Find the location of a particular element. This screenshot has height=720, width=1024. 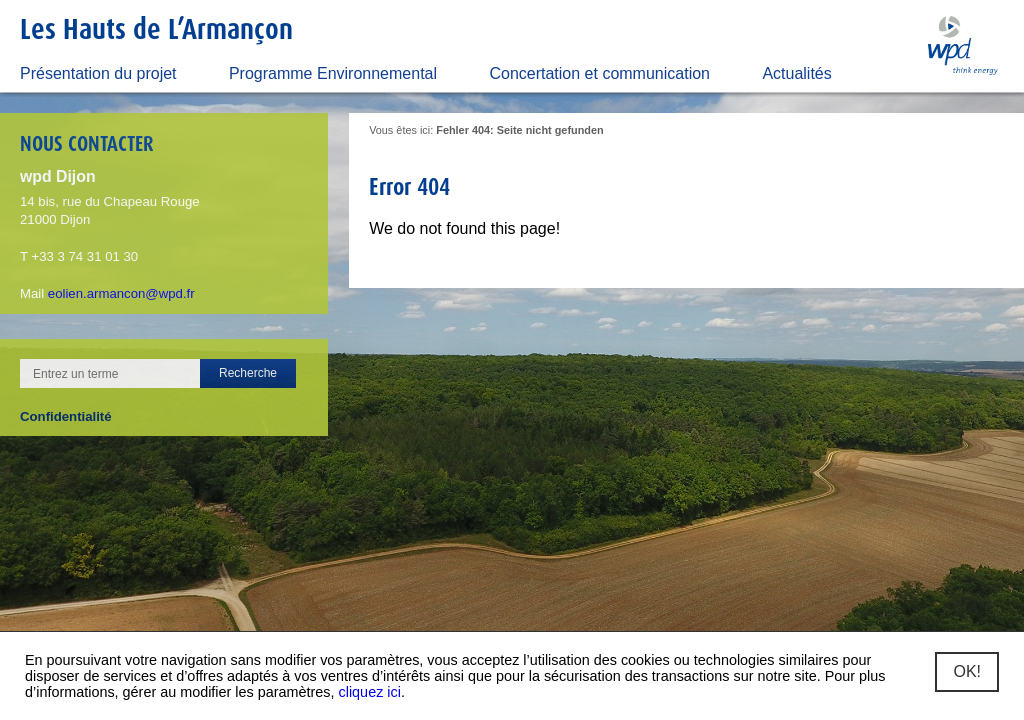

Programme Environnemental is located at coordinates (333, 73).